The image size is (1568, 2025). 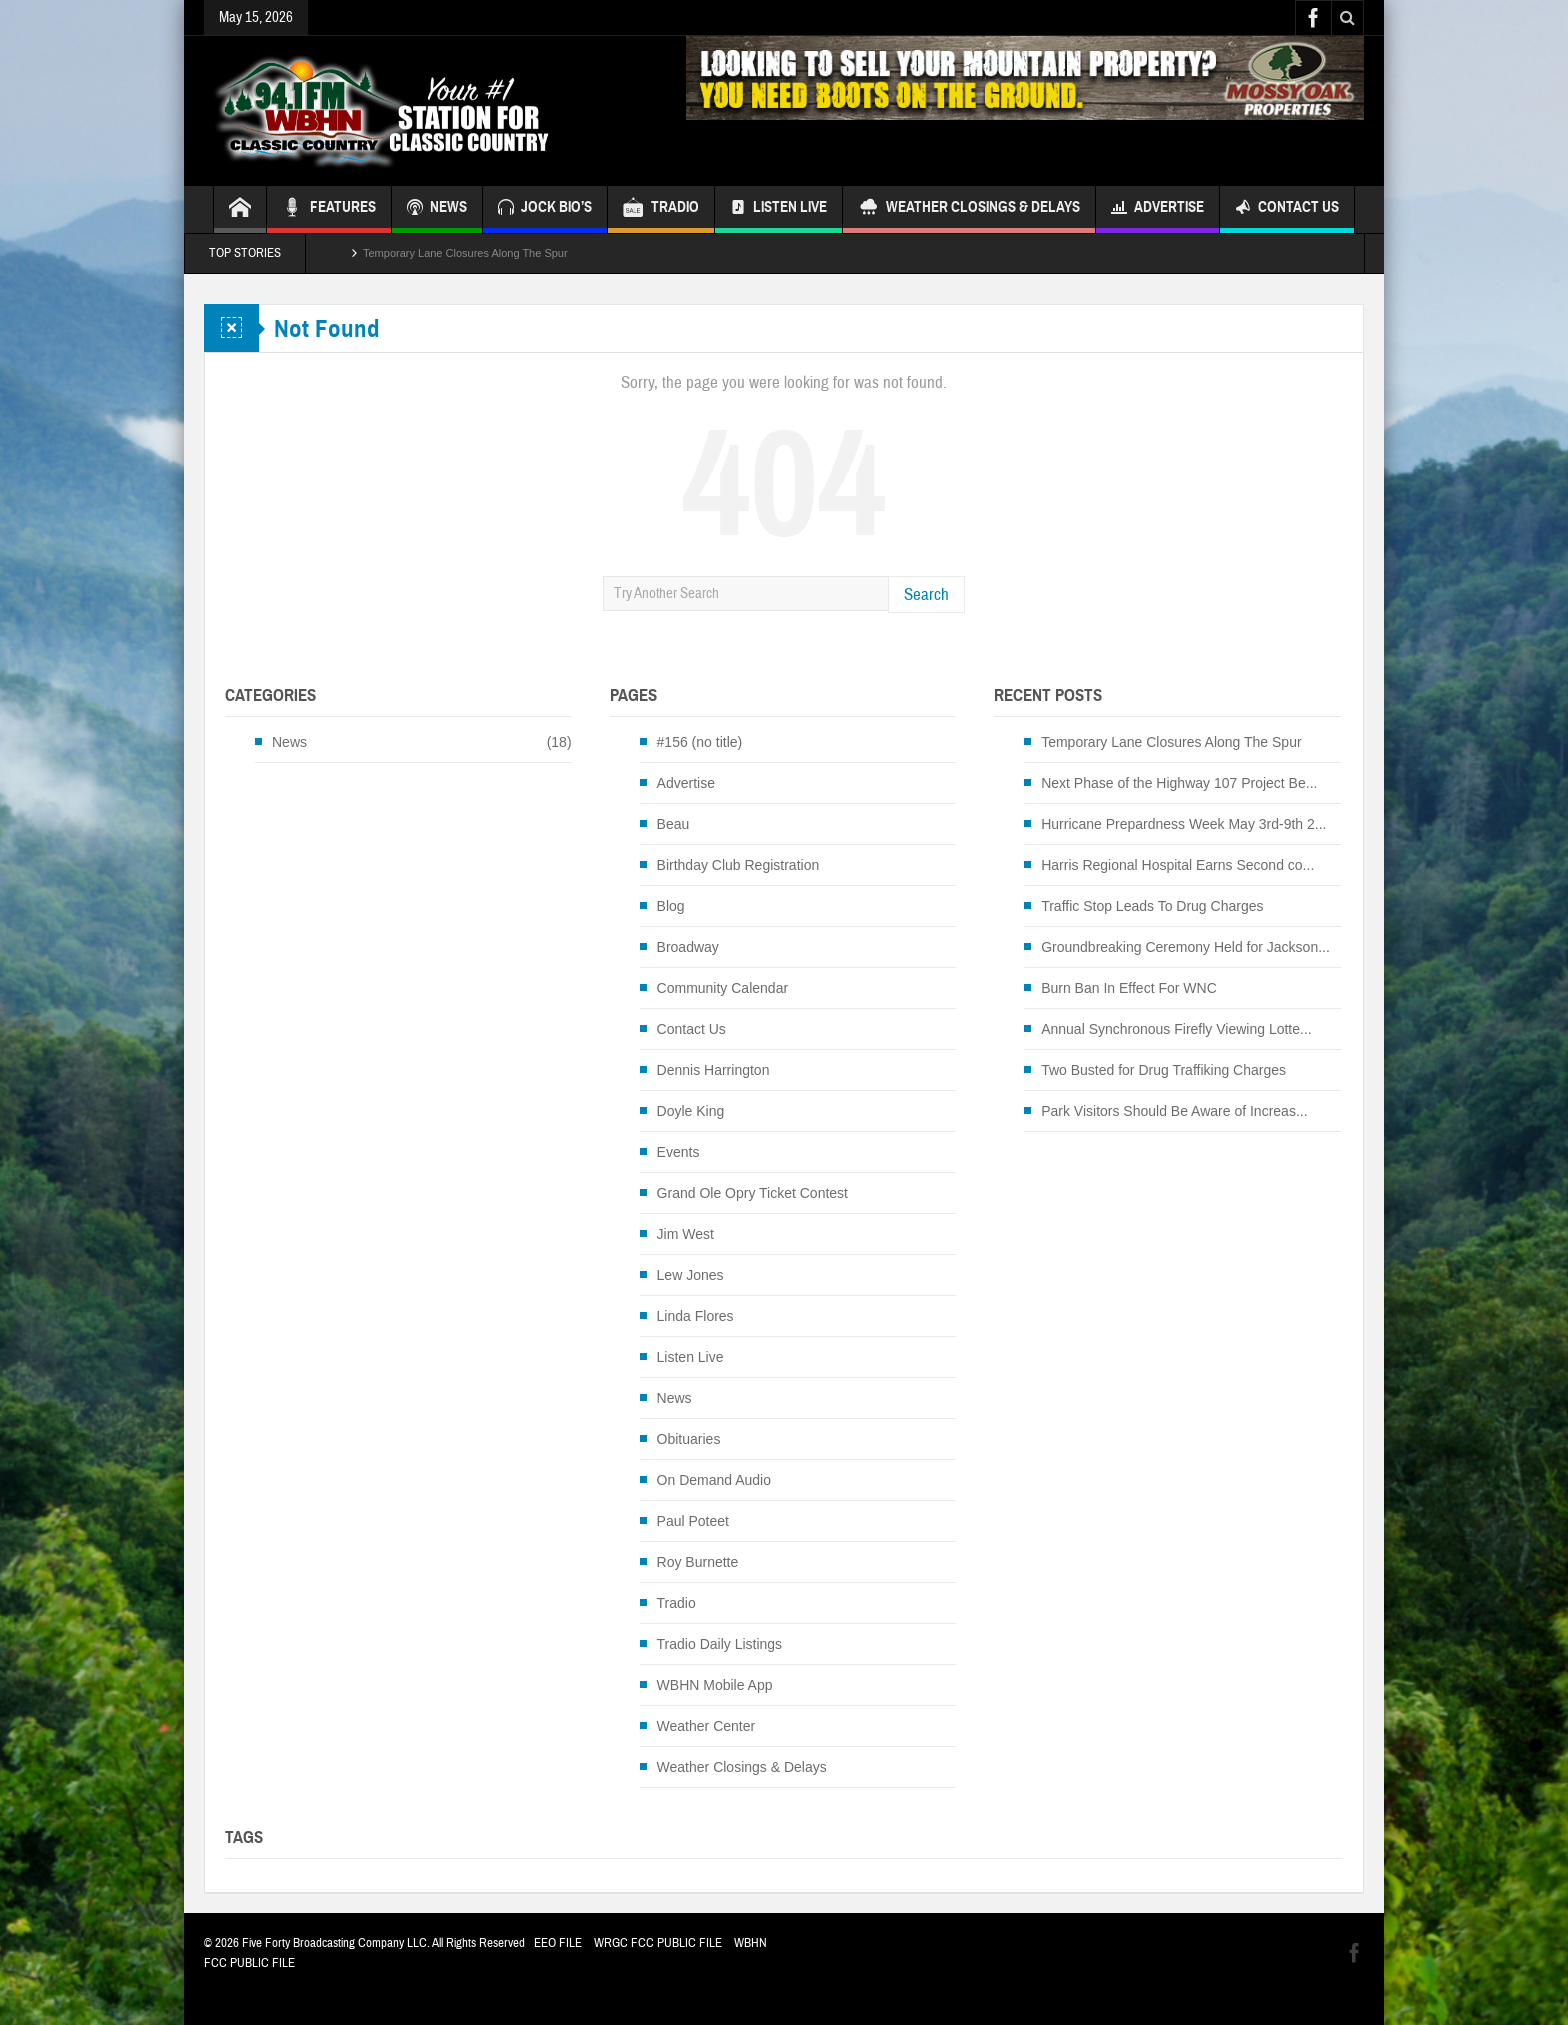 I want to click on FEATURES, so click(x=329, y=209).